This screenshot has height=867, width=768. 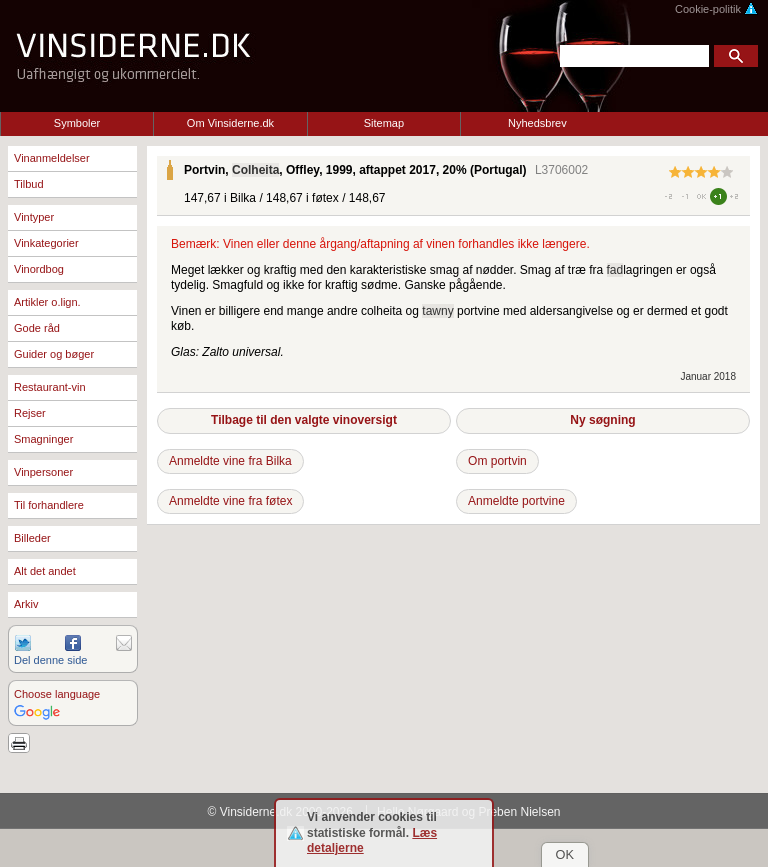 What do you see at coordinates (230, 501) in the screenshot?
I see `Anmeldte vine fra føtex` at bounding box center [230, 501].